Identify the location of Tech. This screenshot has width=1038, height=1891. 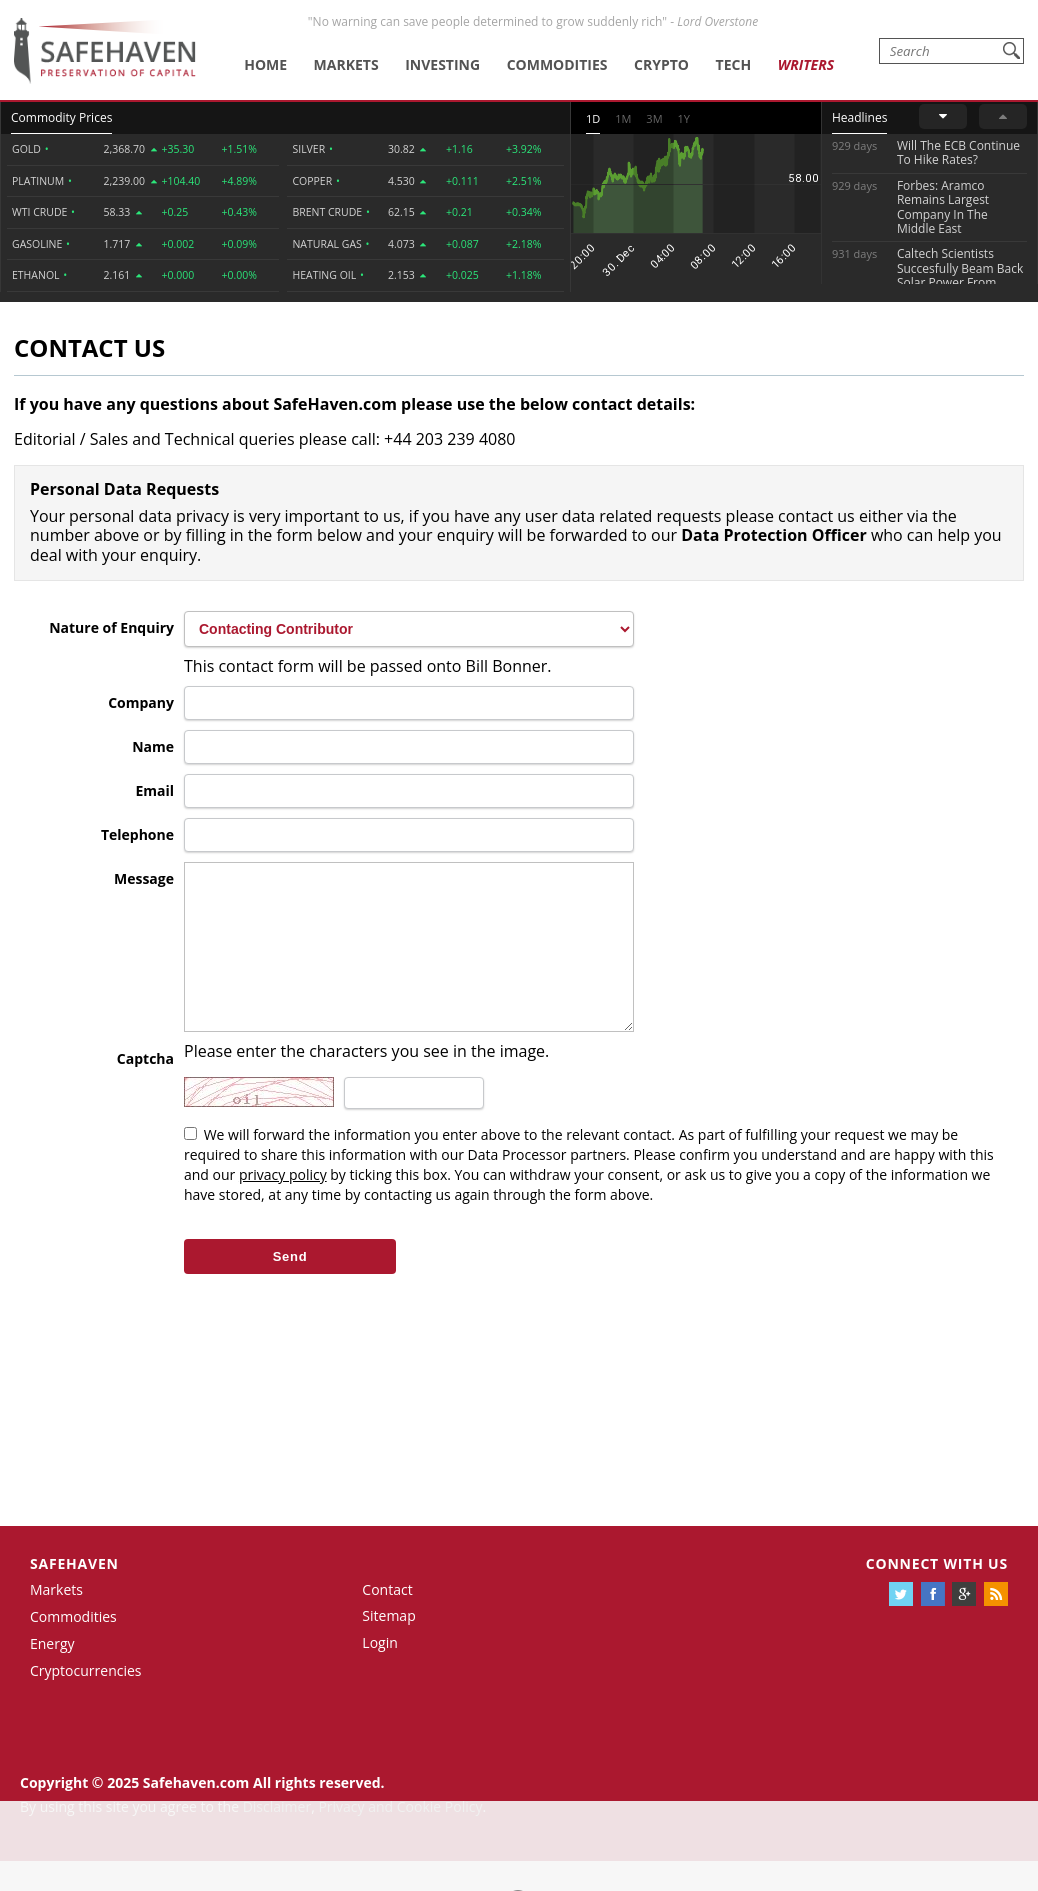
(734, 64).